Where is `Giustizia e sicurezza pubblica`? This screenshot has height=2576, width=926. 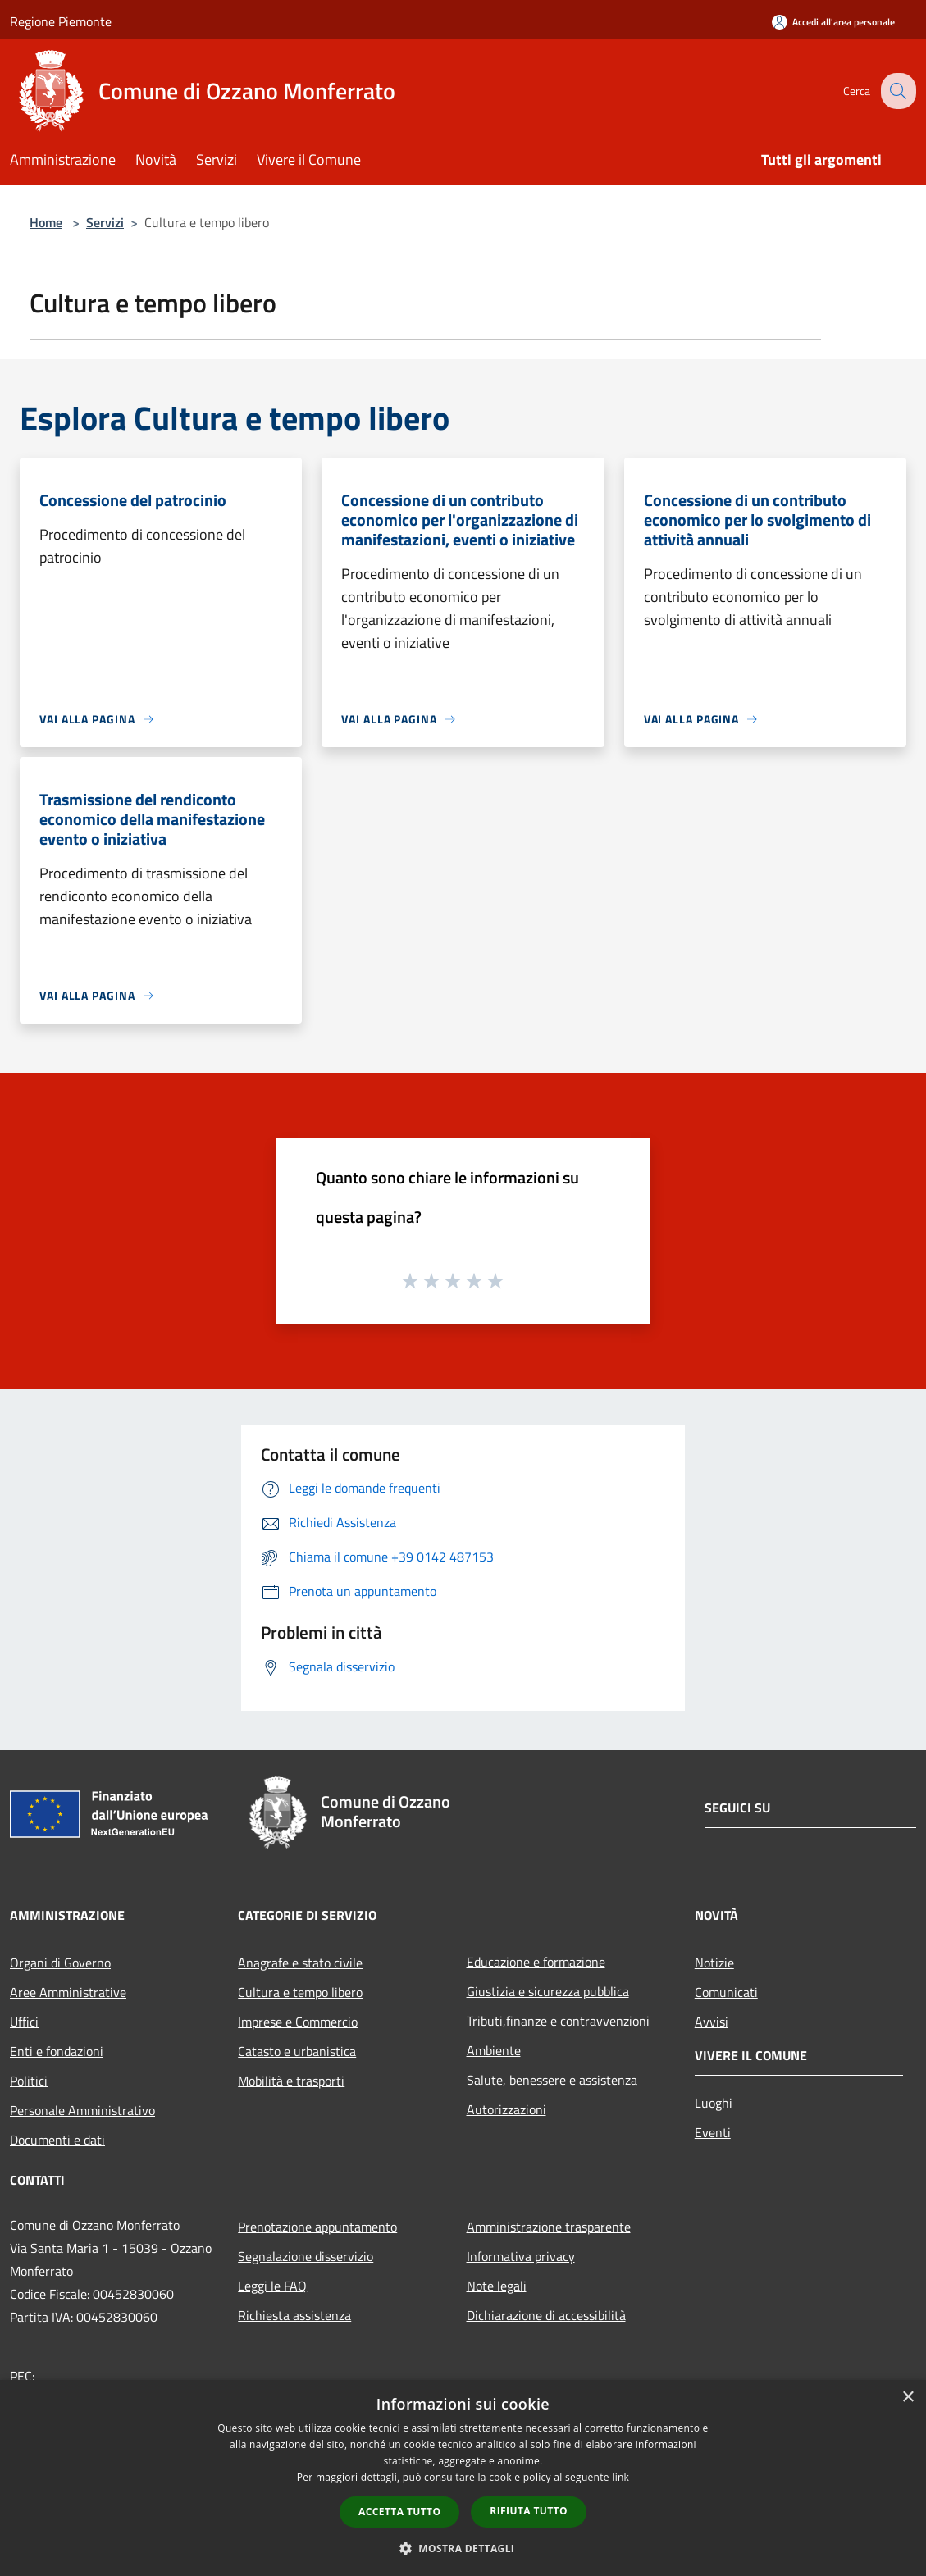 Giustizia e sicurezza pubblica is located at coordinates (548, 1991).